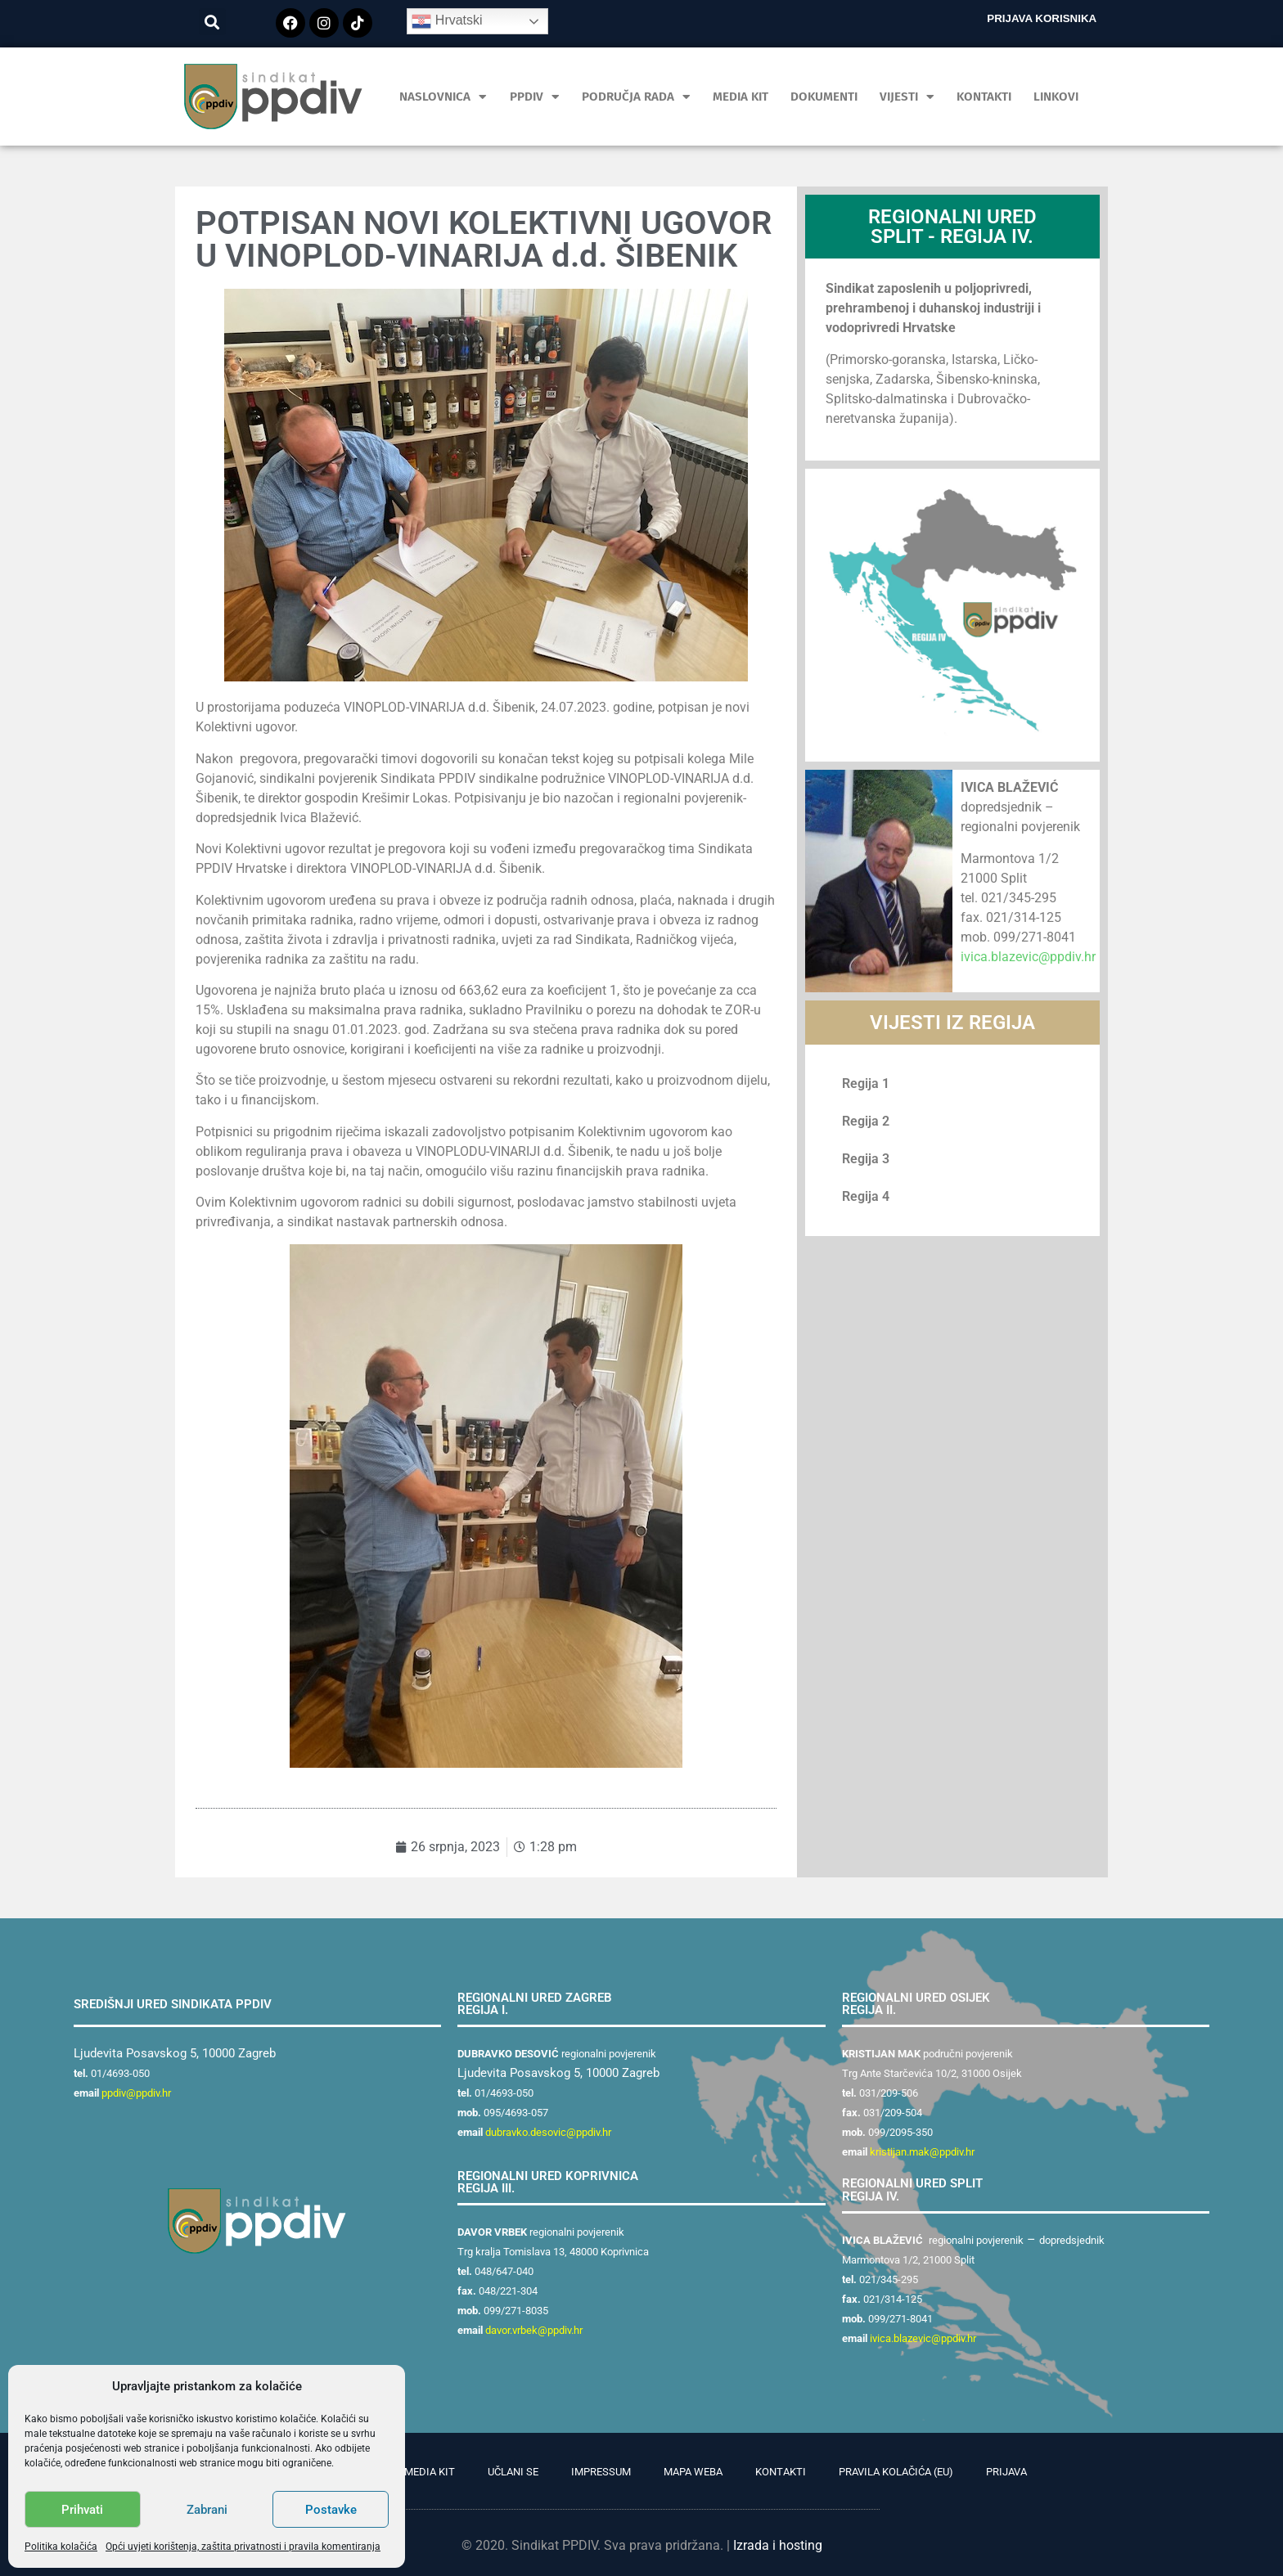 The height and width of the screenshot is (2576, 1283). Describe the element at coordinates (243, 2546) in the screenshot. I see `Opći uvjeti korištenja, zaštita privatnosti i pravila komentiranja` at that location.